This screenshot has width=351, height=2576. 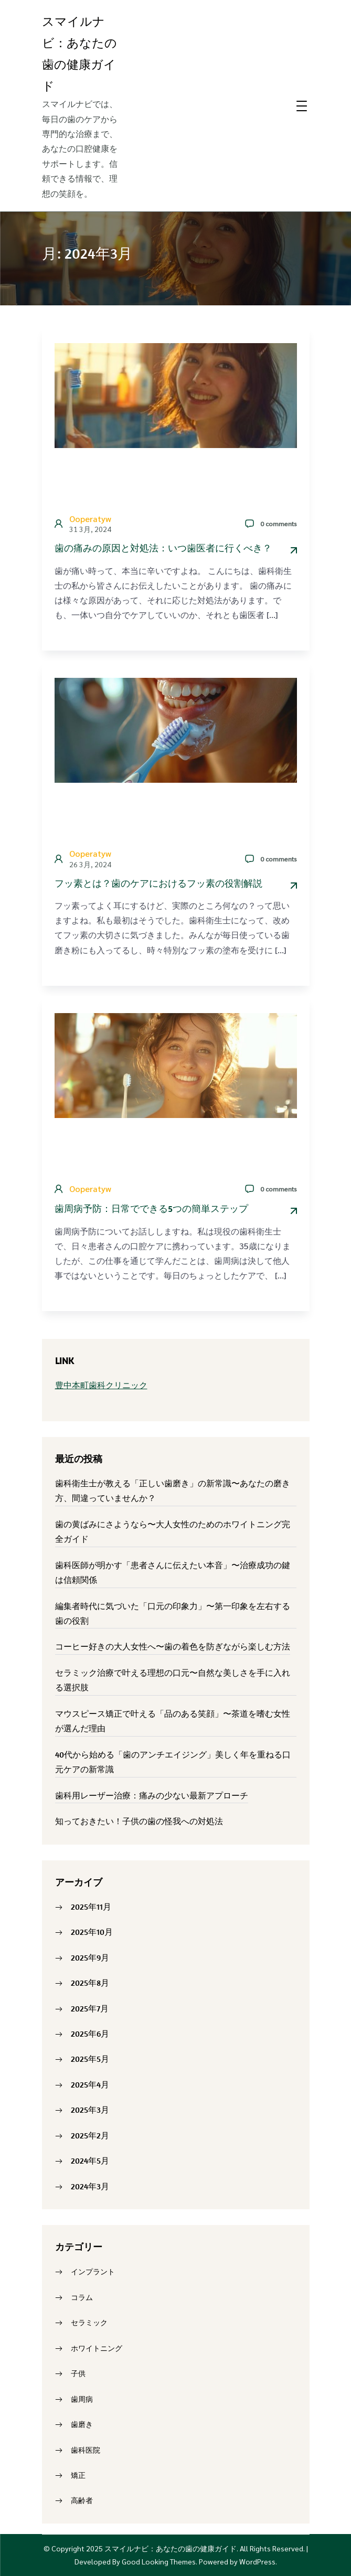 What do you see at coordinates (159, 2561) in the screenshot?
I see `Good Looking Themes` at bounding box center [159, 2561].